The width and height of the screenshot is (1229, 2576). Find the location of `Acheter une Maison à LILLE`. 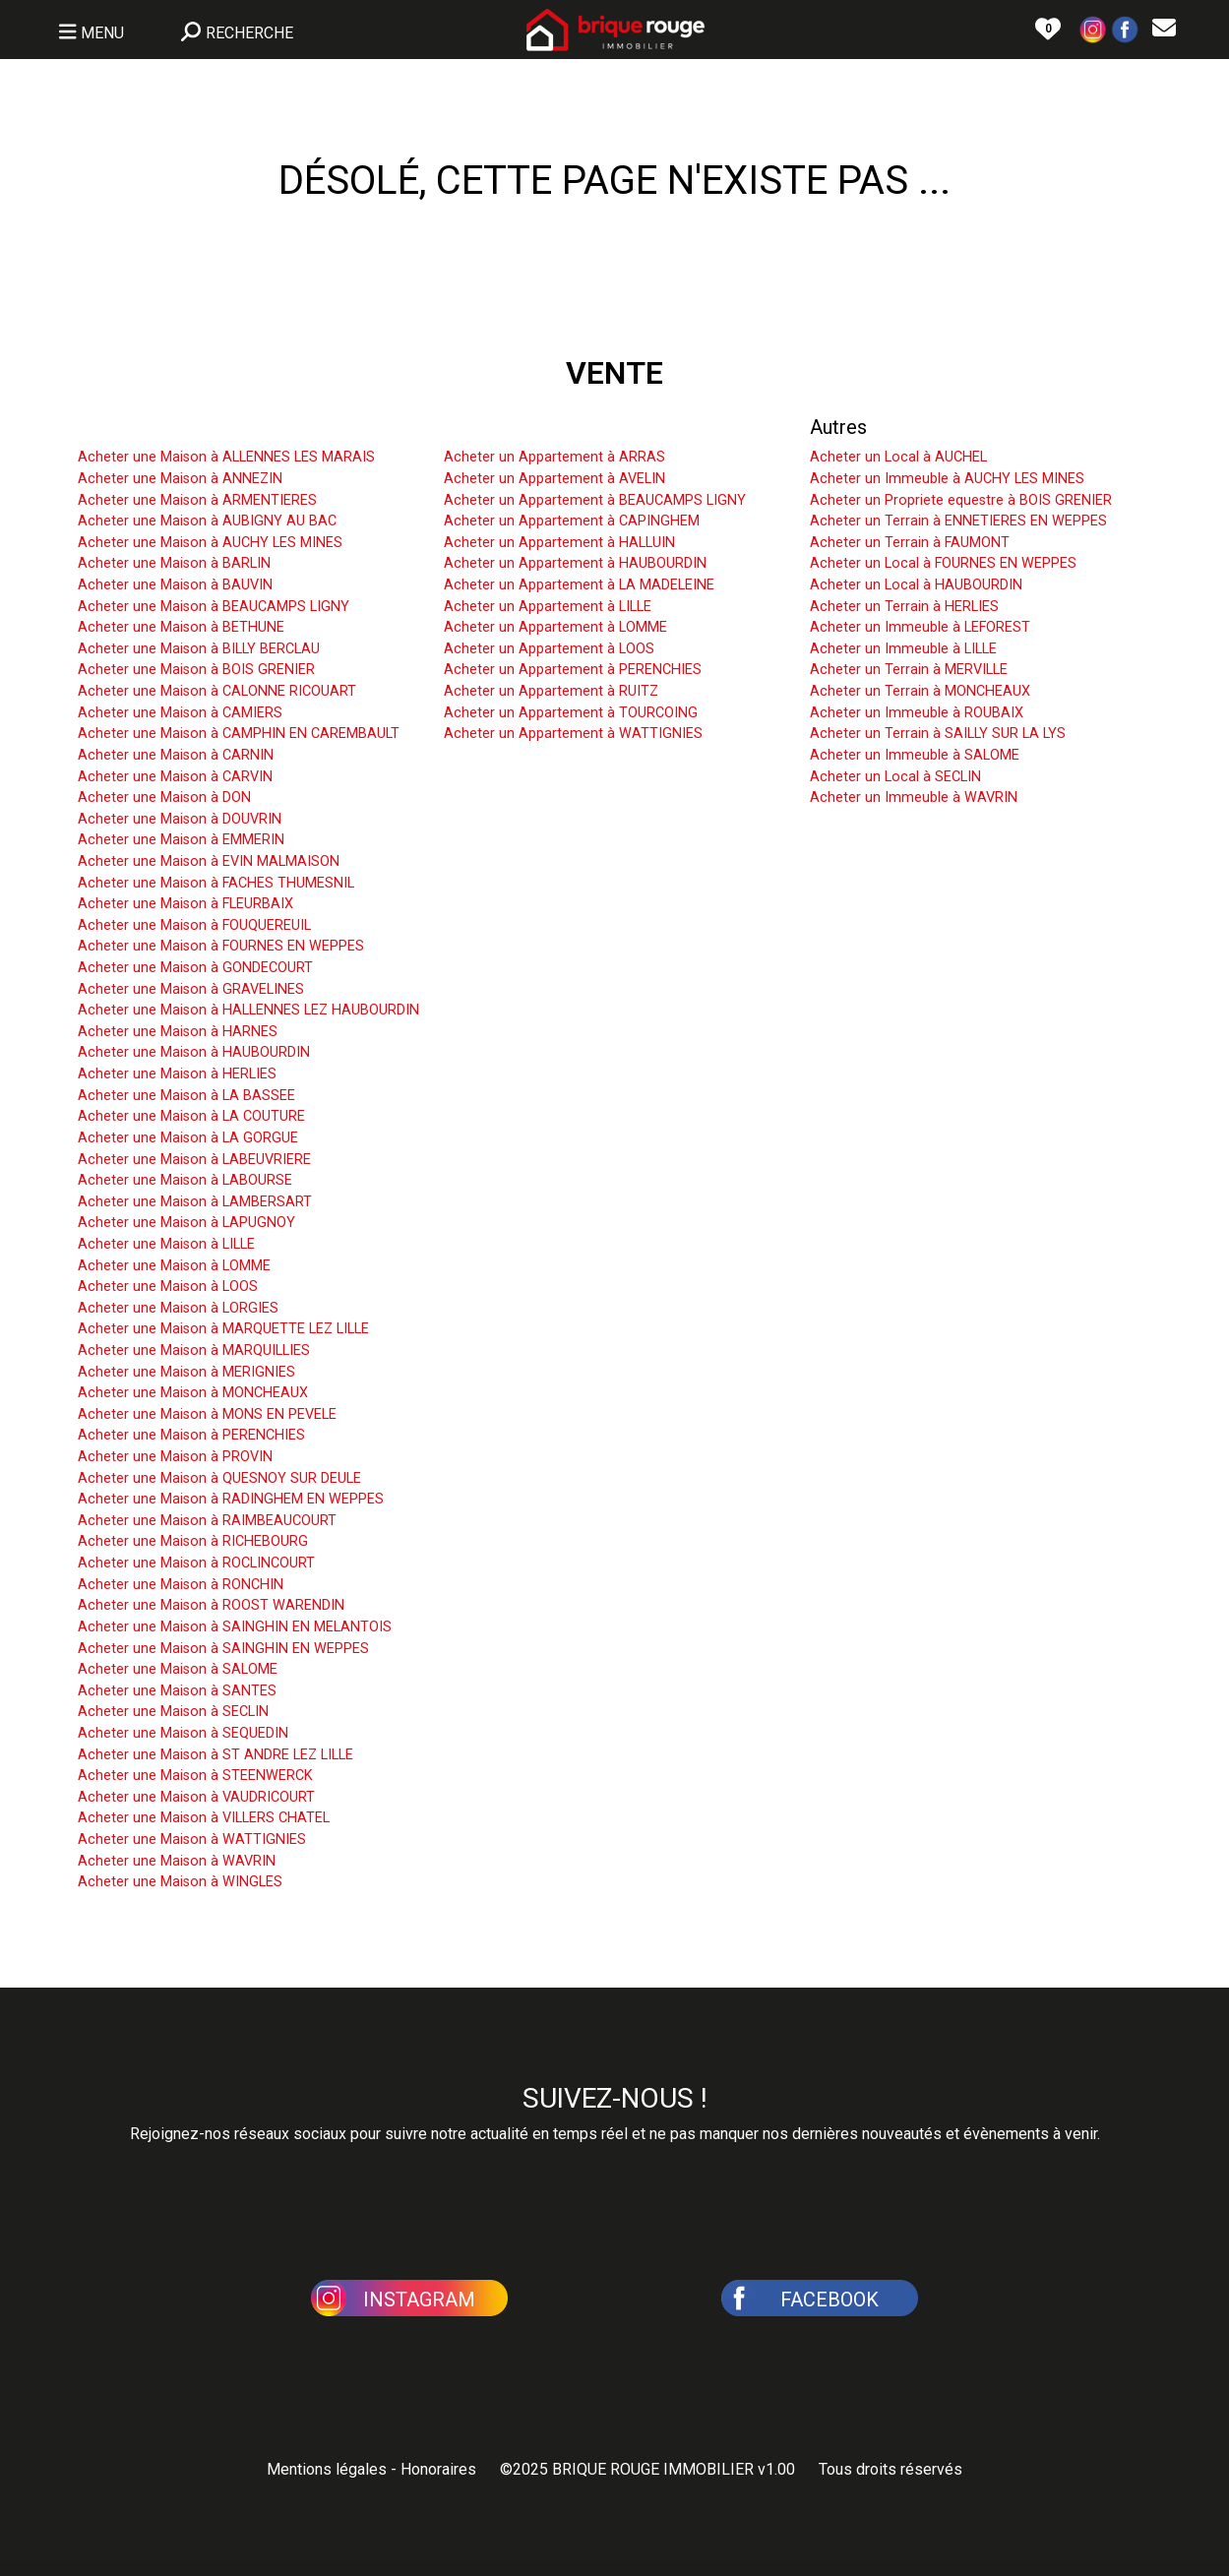

Acheter une Maison à LILLE is located at coordinates (166, 1244).